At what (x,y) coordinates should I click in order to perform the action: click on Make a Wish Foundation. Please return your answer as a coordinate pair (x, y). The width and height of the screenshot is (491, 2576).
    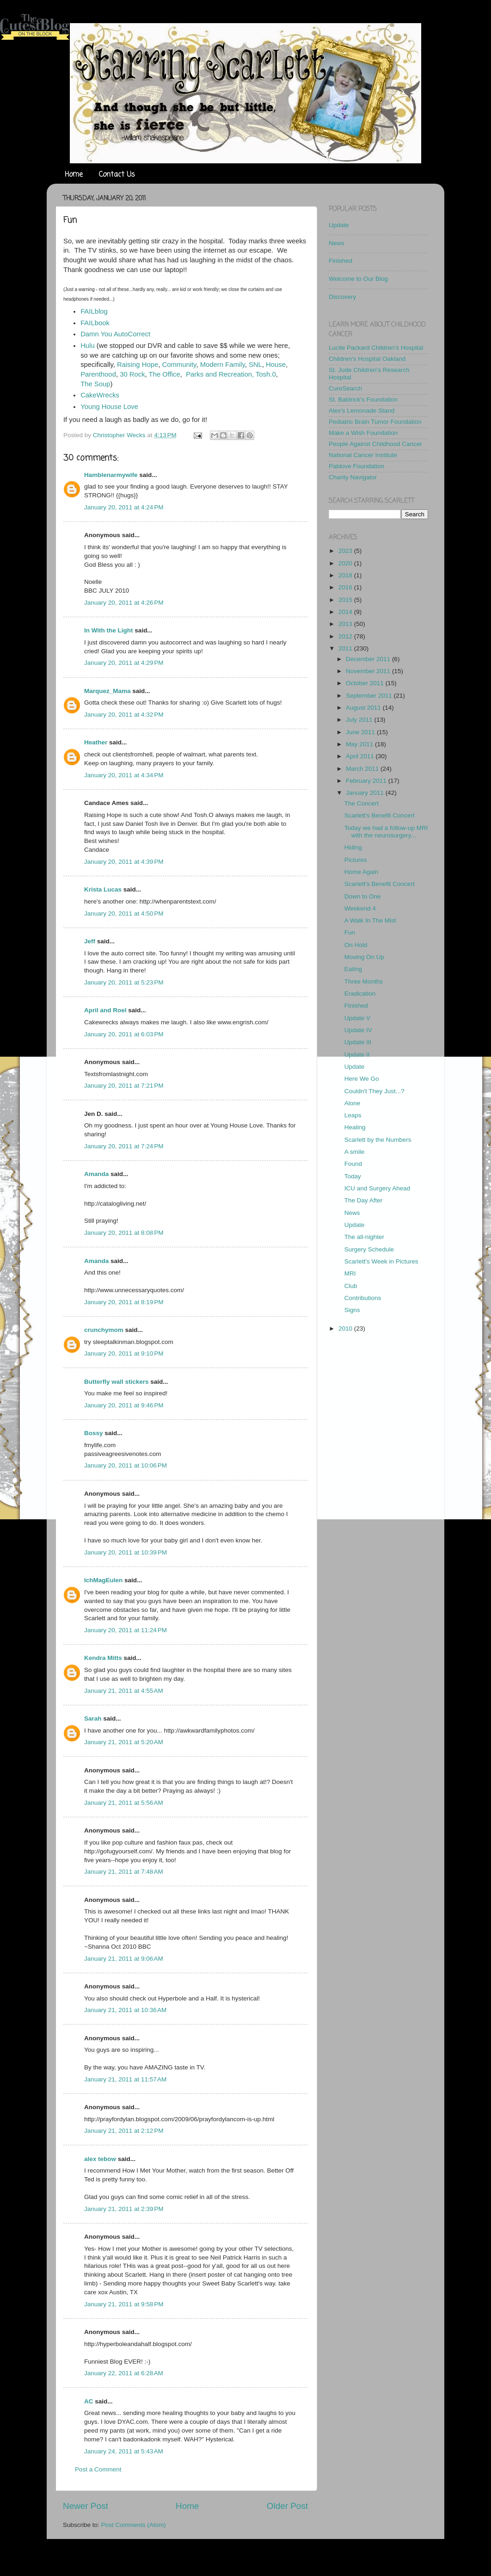
    Looking at the image, I should click on (363, 432).